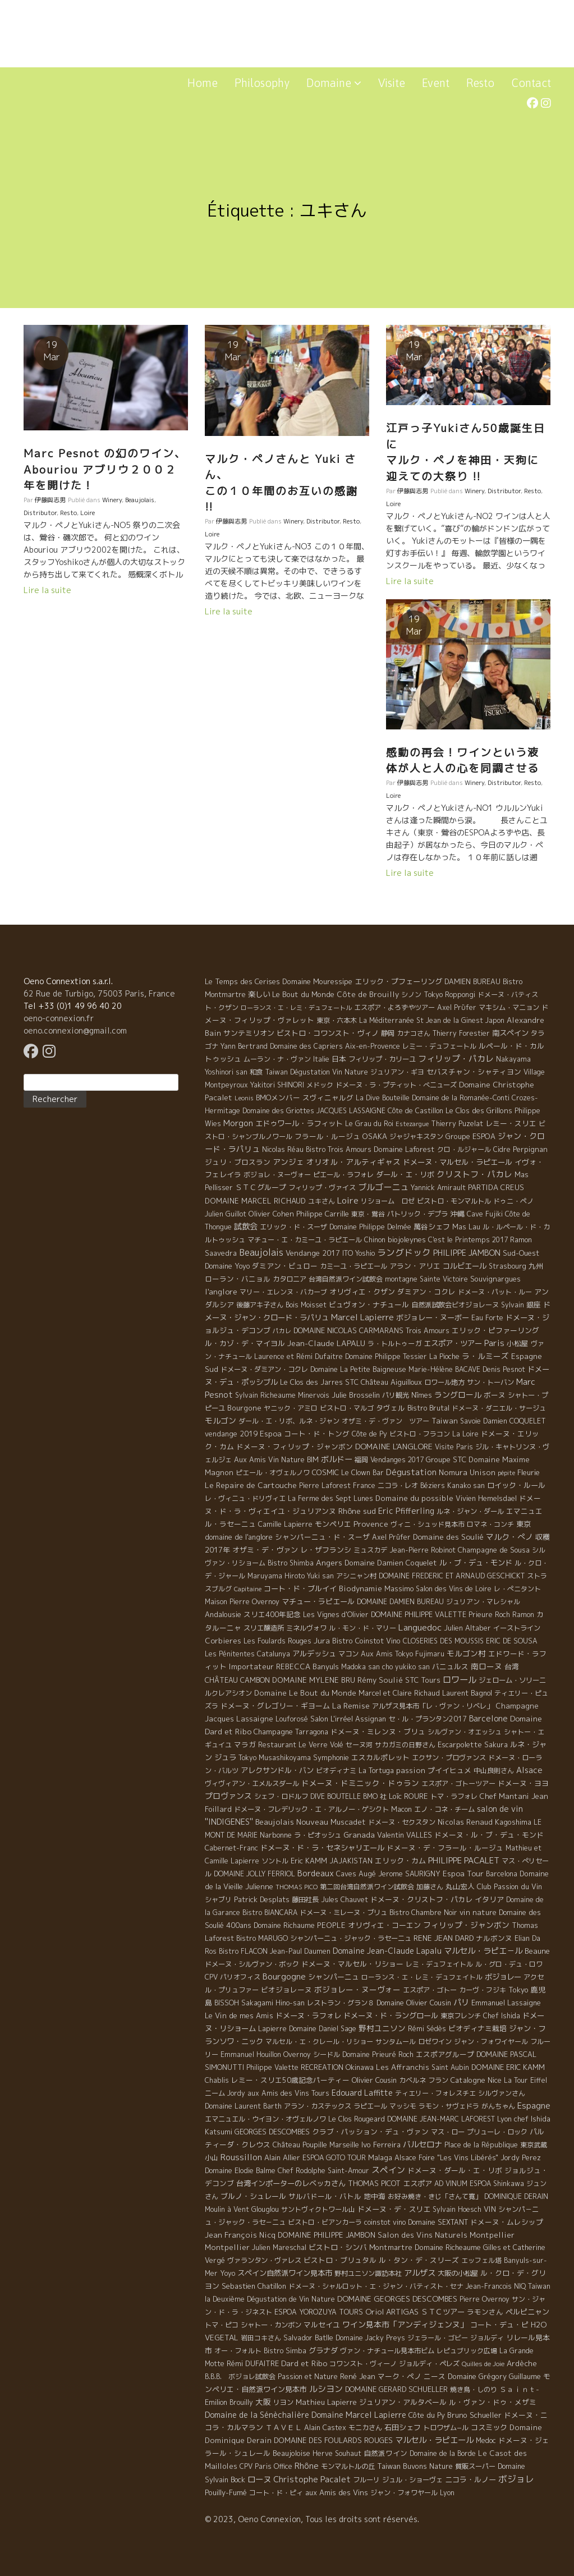 The height and width of the screenshot is (2576, 574). What do you see at coordinates (465, 1732) in the screenshot?
I see `シルヴァン・オエッシュ [シルヴァン・オエッシュ (4 éléments)]` at bounding box center [465, 1732].